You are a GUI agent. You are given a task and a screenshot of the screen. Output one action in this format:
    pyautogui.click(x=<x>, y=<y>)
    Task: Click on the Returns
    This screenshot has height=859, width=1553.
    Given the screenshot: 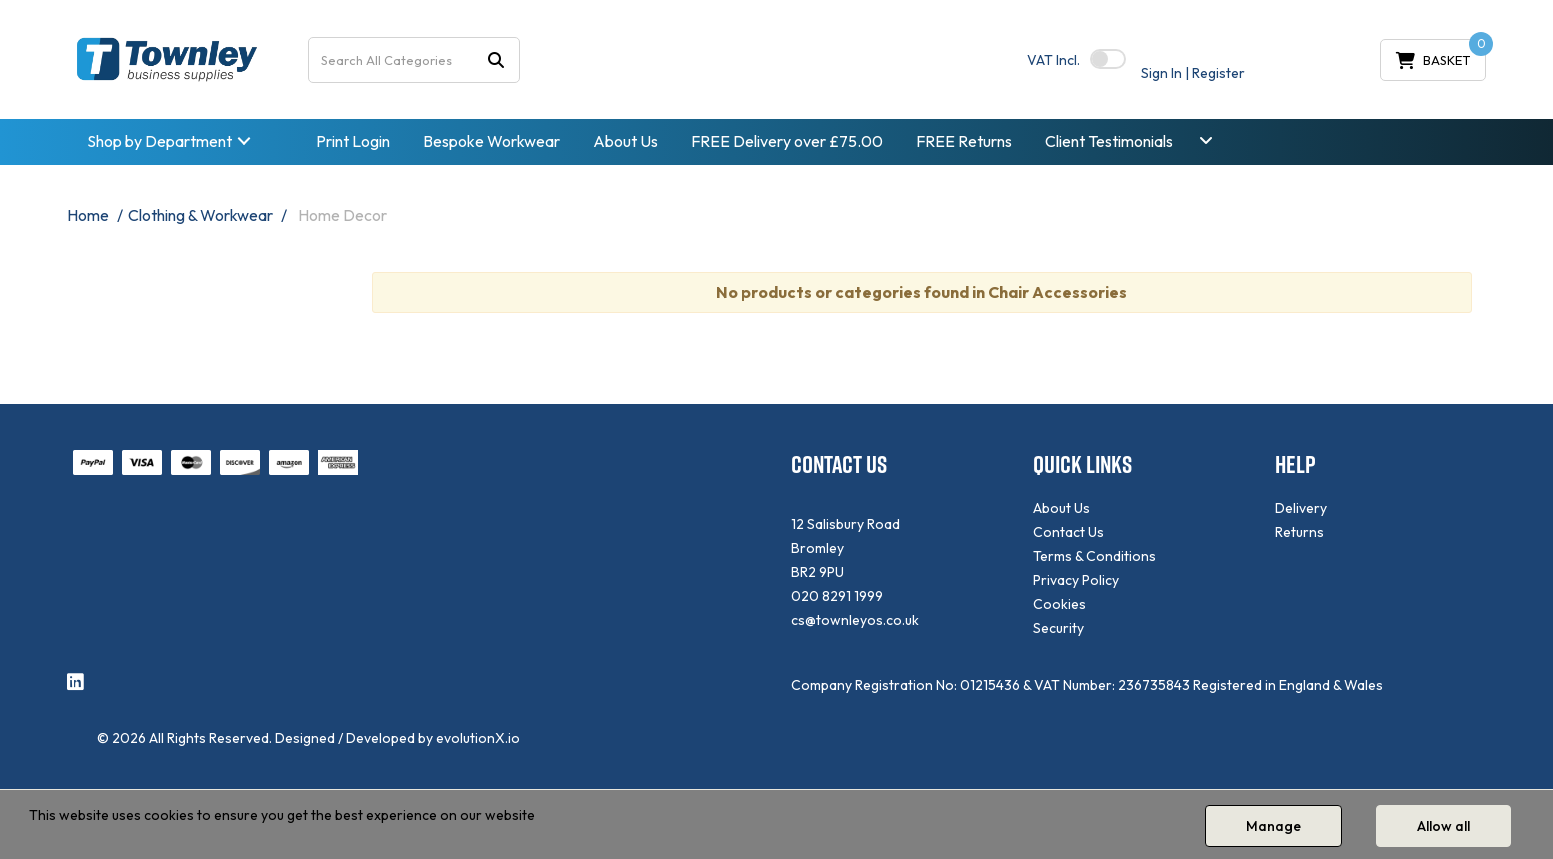 What is the action you would take?
    pyautogui.click(x=1299, y=532)
    